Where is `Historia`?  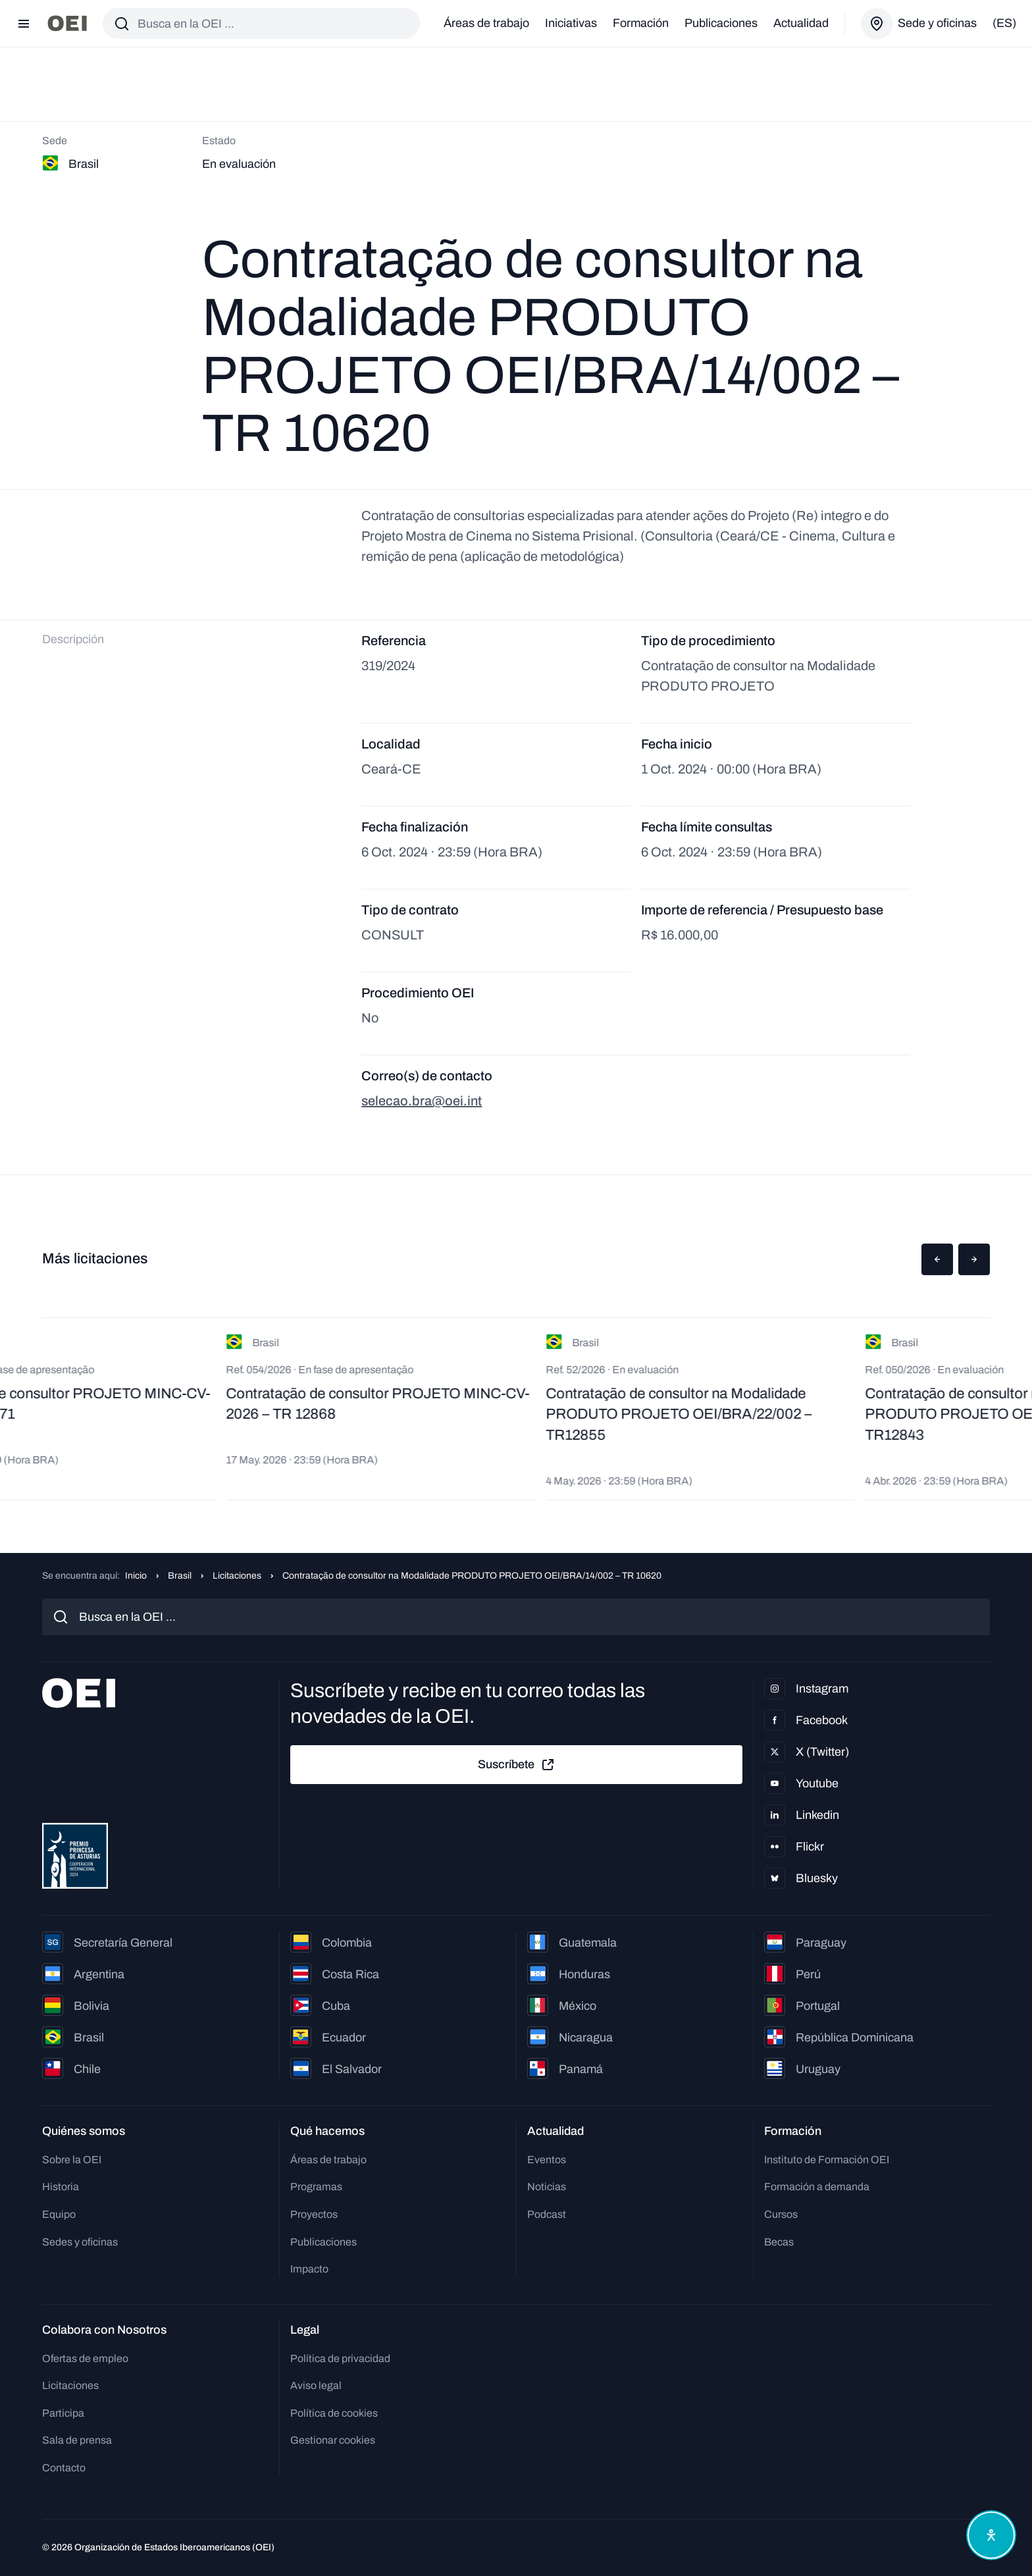 Historia is located at coordinates (60, 2186).